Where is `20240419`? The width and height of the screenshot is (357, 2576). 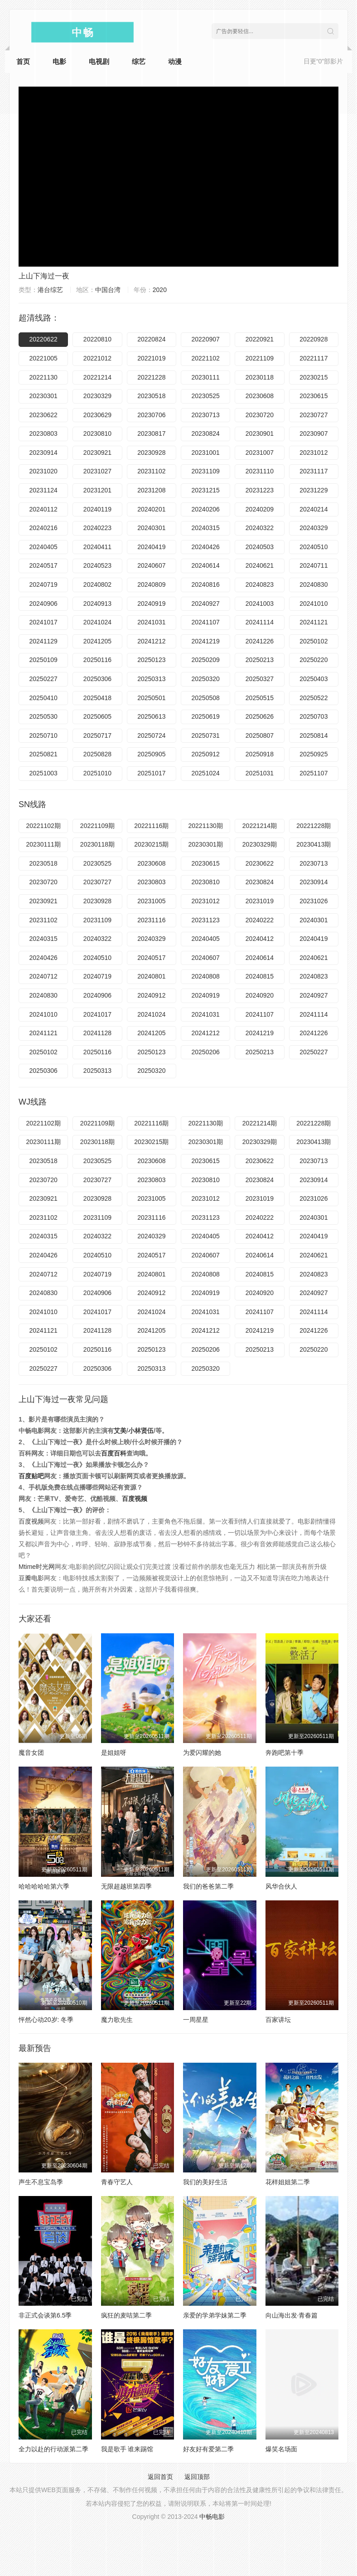
20240419 is located at coordinates (151, 546).